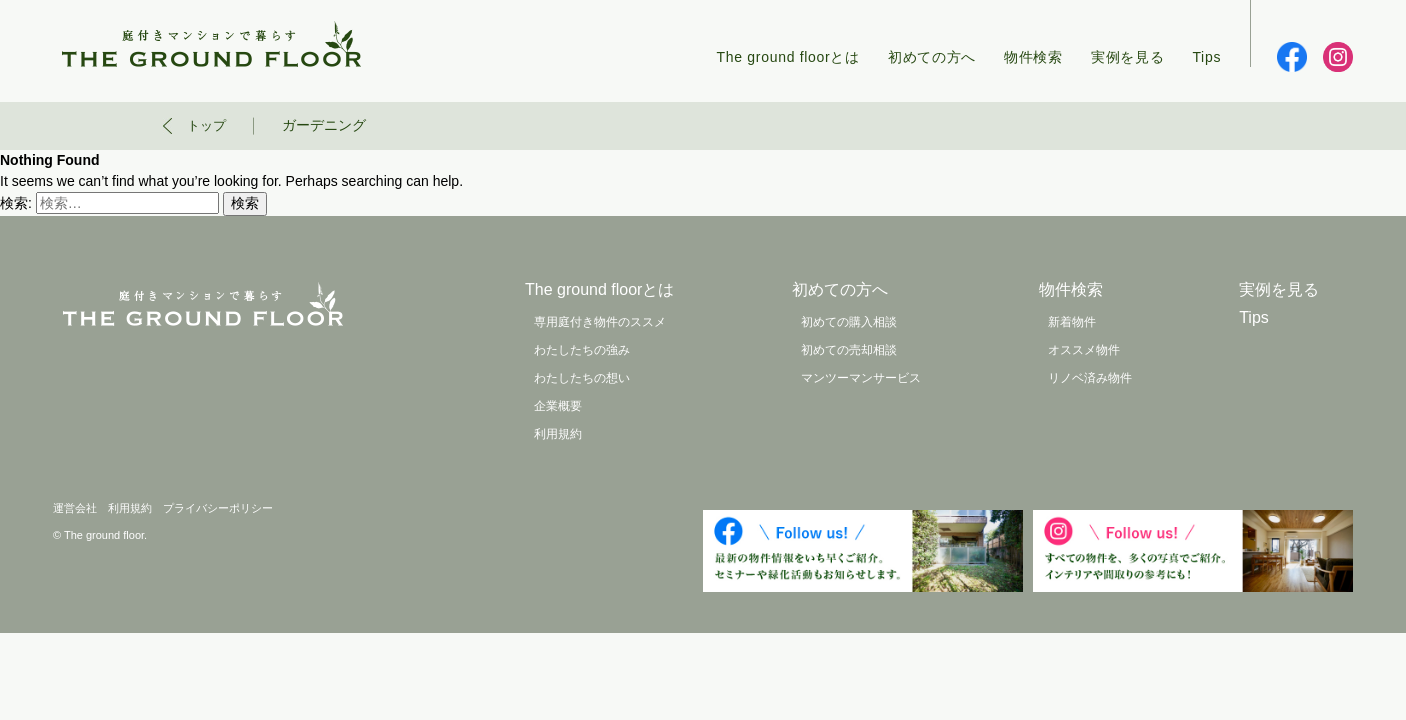 The image size is (1406, 720). I want to click on Tips, so click(1206, 57).